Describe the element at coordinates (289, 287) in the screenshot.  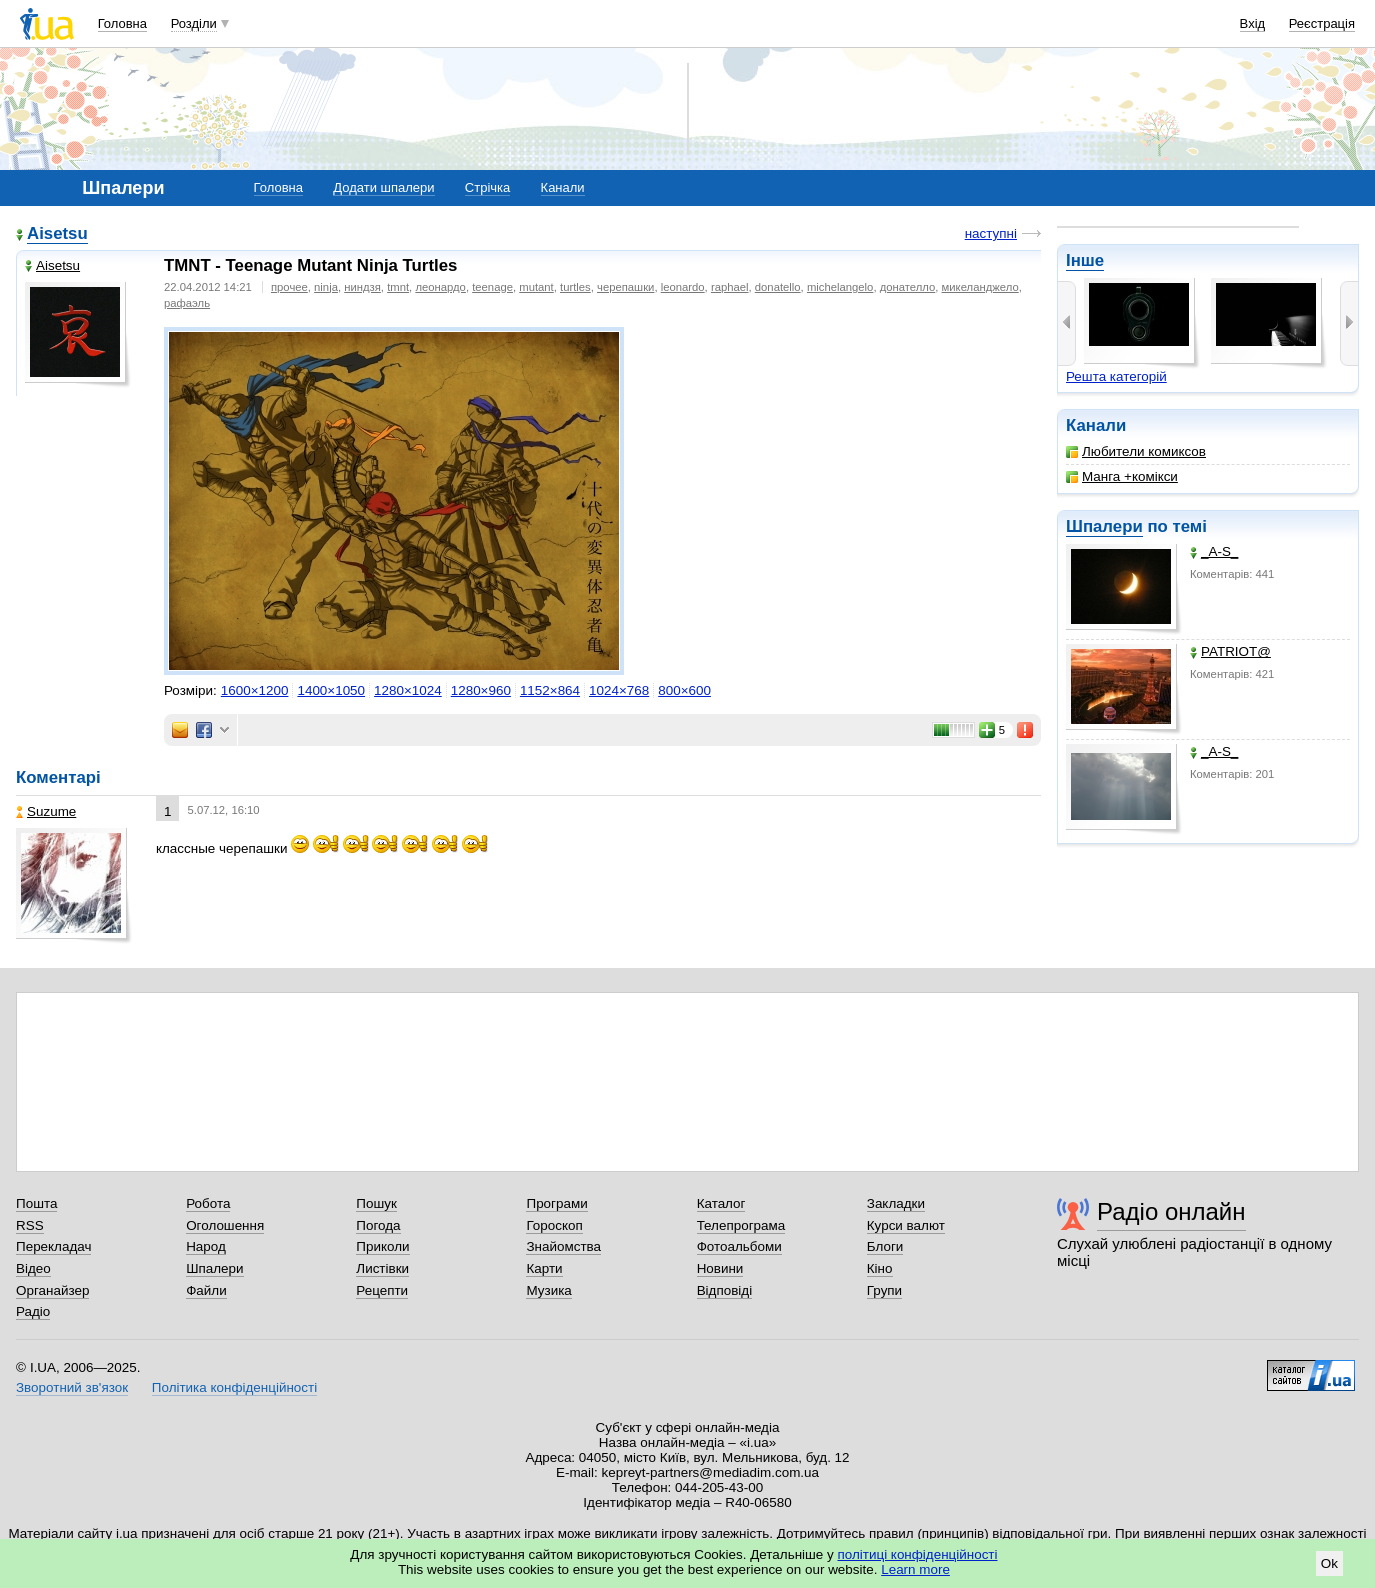
I see `прочее` at that location.